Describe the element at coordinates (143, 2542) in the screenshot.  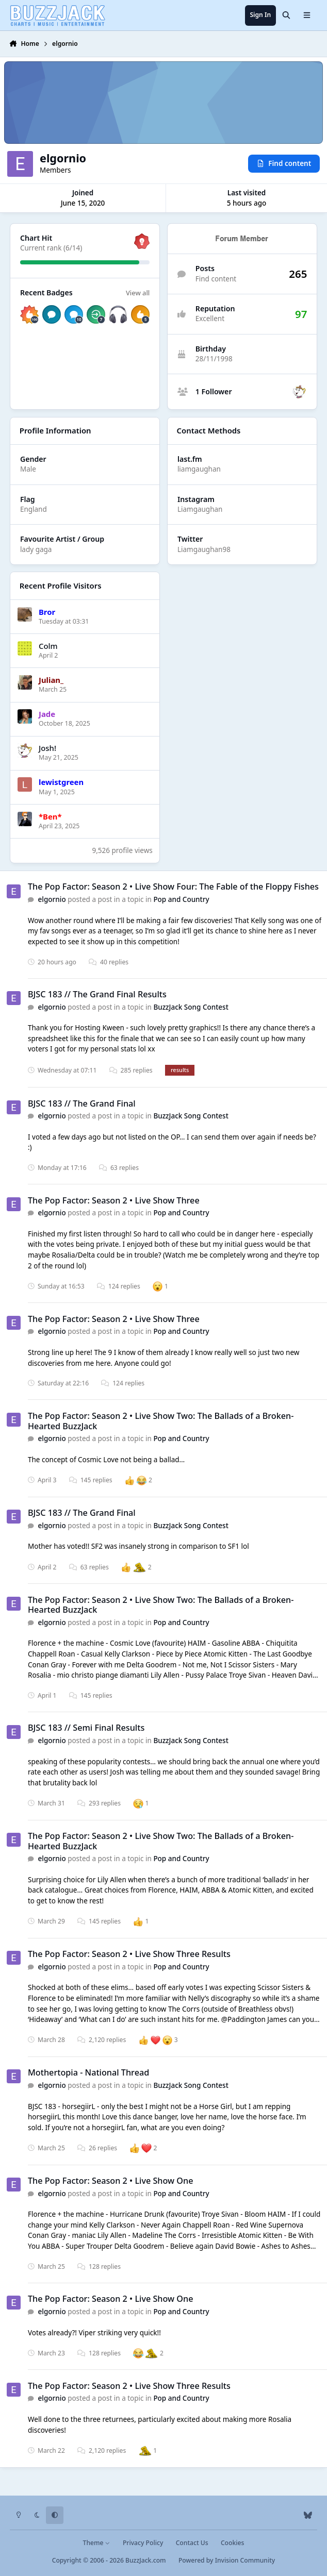
I see `Privacy Policy` at that location.